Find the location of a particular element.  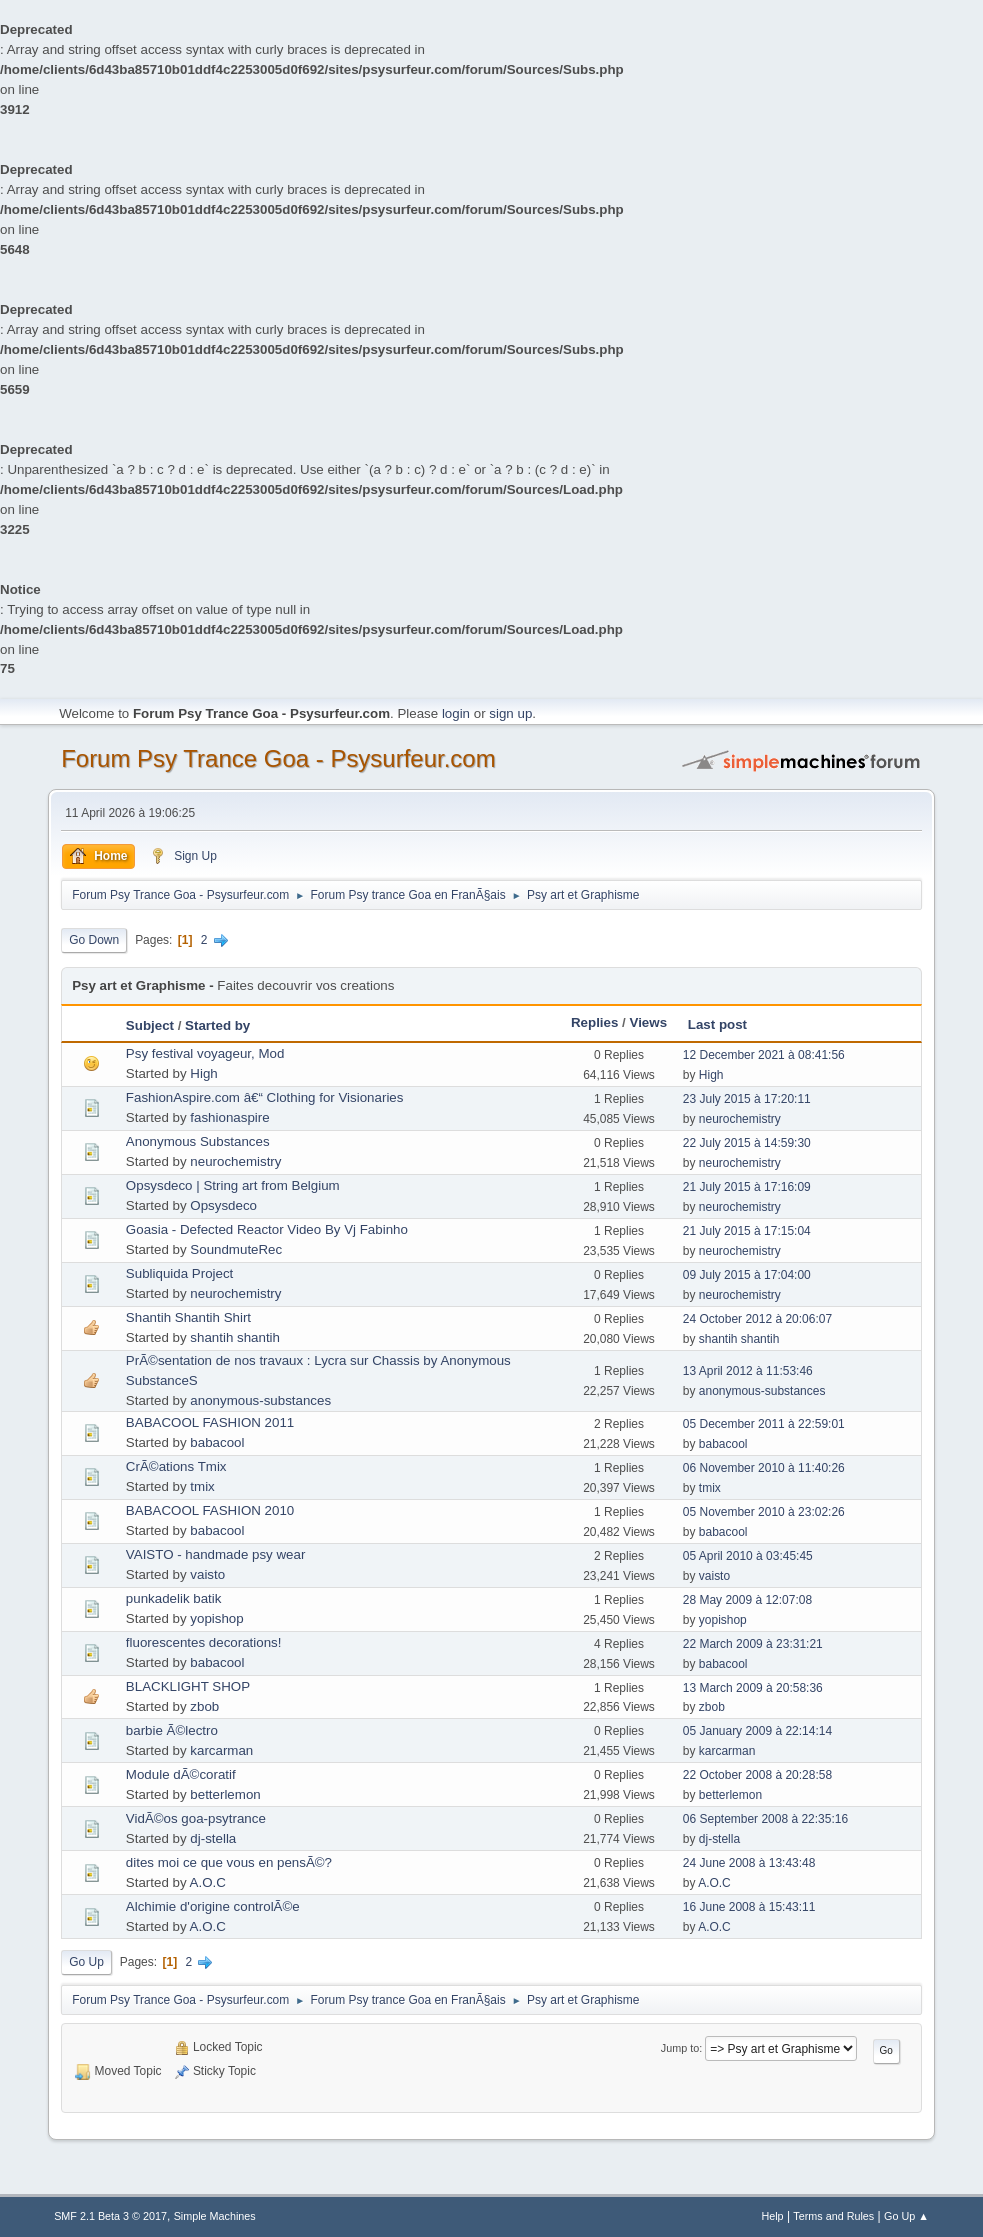

13 March 2009 à 20:58:36 is located at coordinates (753, 1688).